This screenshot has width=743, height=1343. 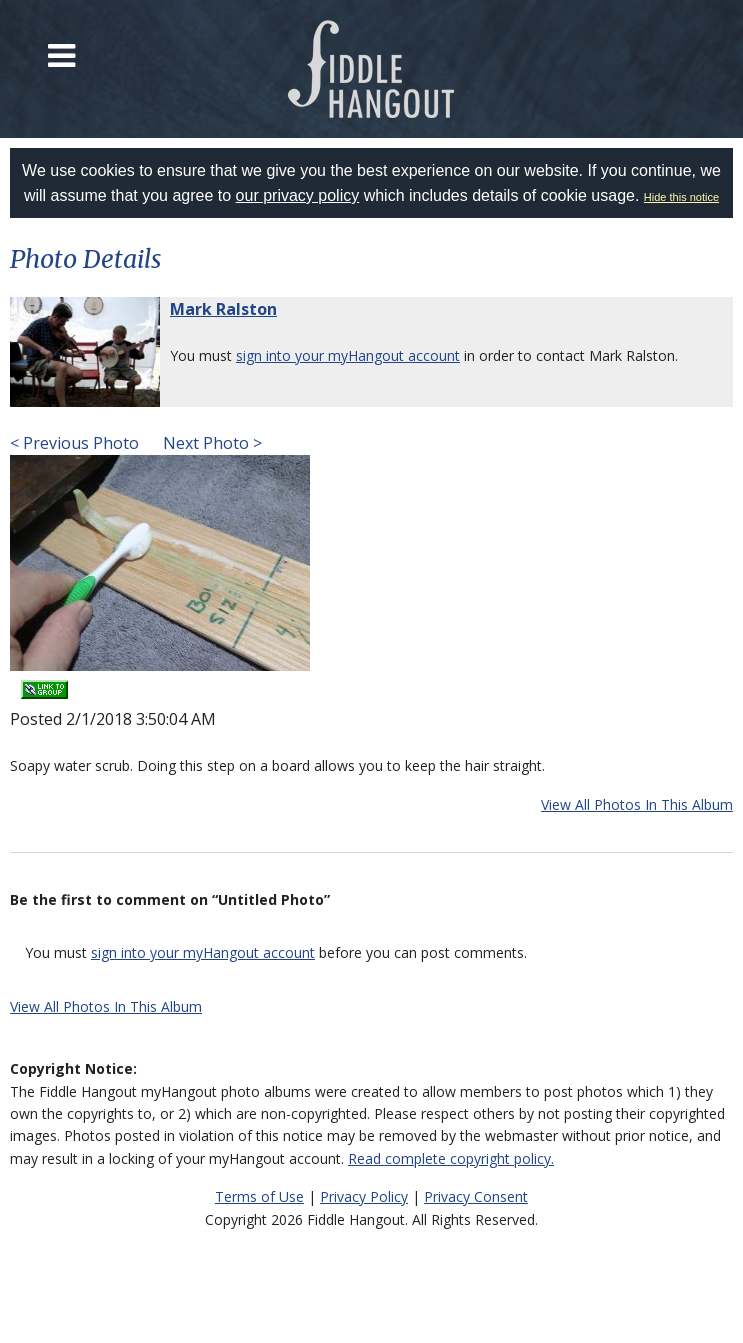 I want to click on Read complete copyright policy., so click(x=451, y=1158).